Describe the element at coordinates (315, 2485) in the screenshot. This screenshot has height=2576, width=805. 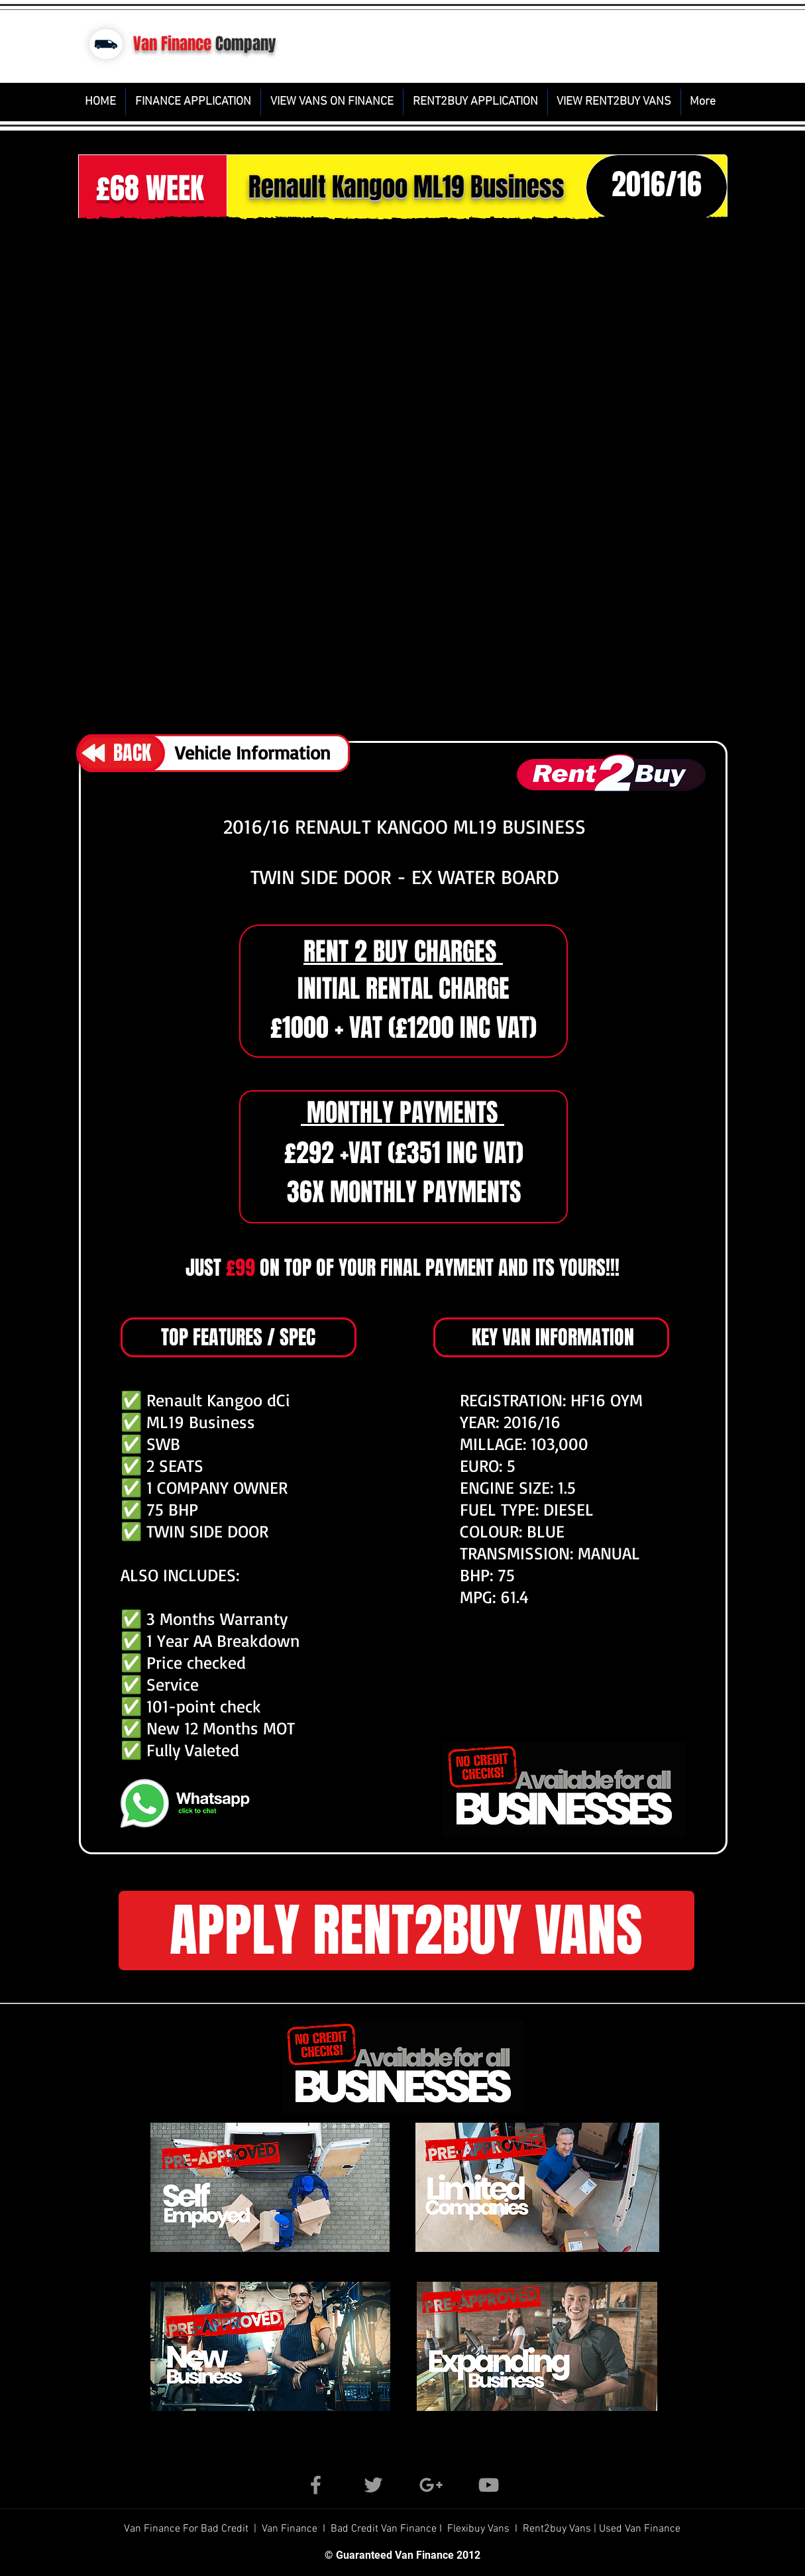
I see `[Grey Facebook Icon]` at that location.